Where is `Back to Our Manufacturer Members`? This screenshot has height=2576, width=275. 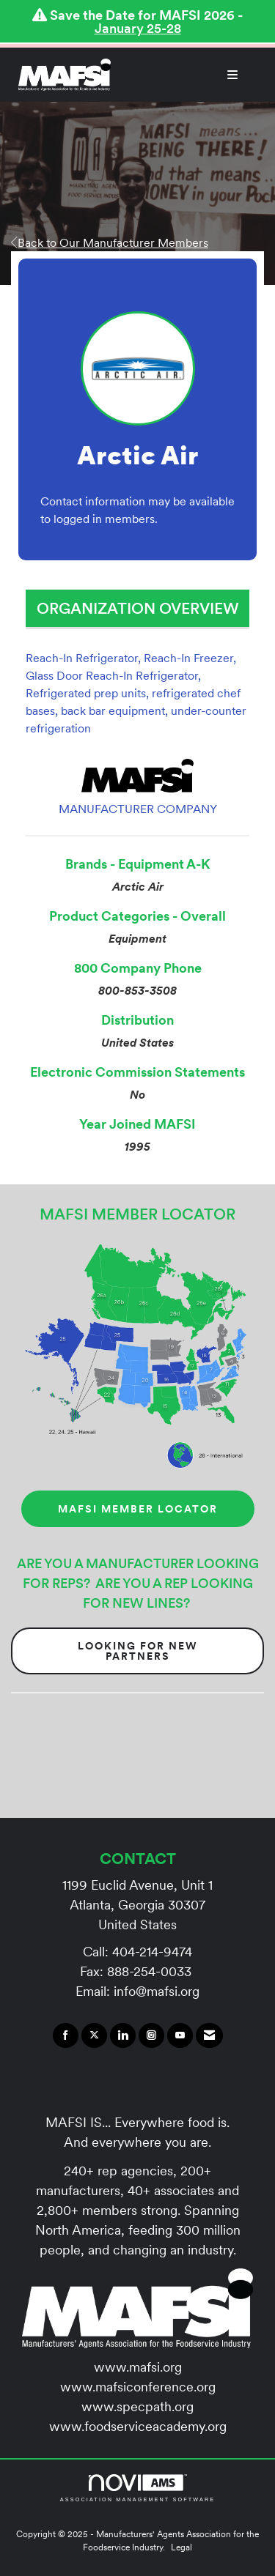 Back to Our Manufacturer Members is located at coordinates (109, 242).